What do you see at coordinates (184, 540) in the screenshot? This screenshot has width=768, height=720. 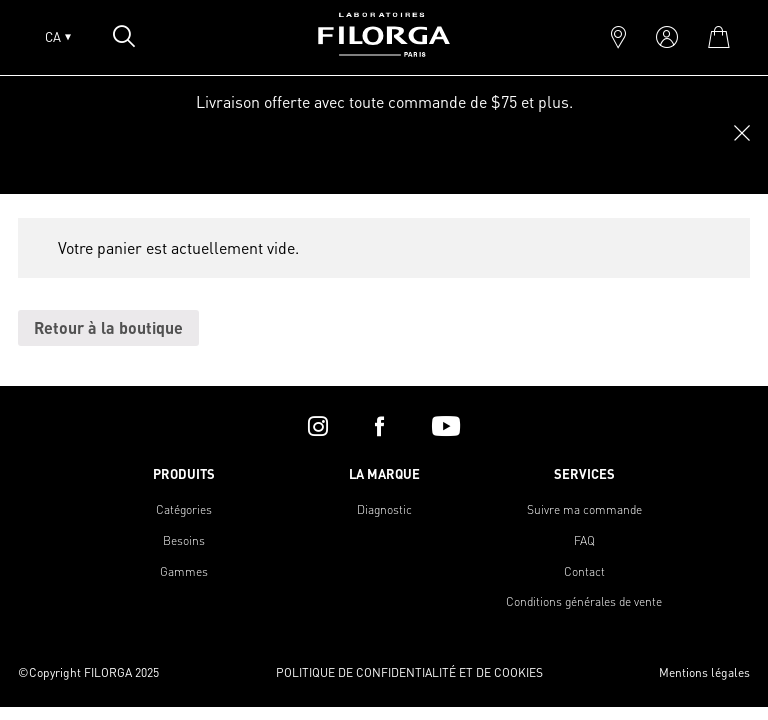 I see `Besoins` at bounding box center [184, 540].